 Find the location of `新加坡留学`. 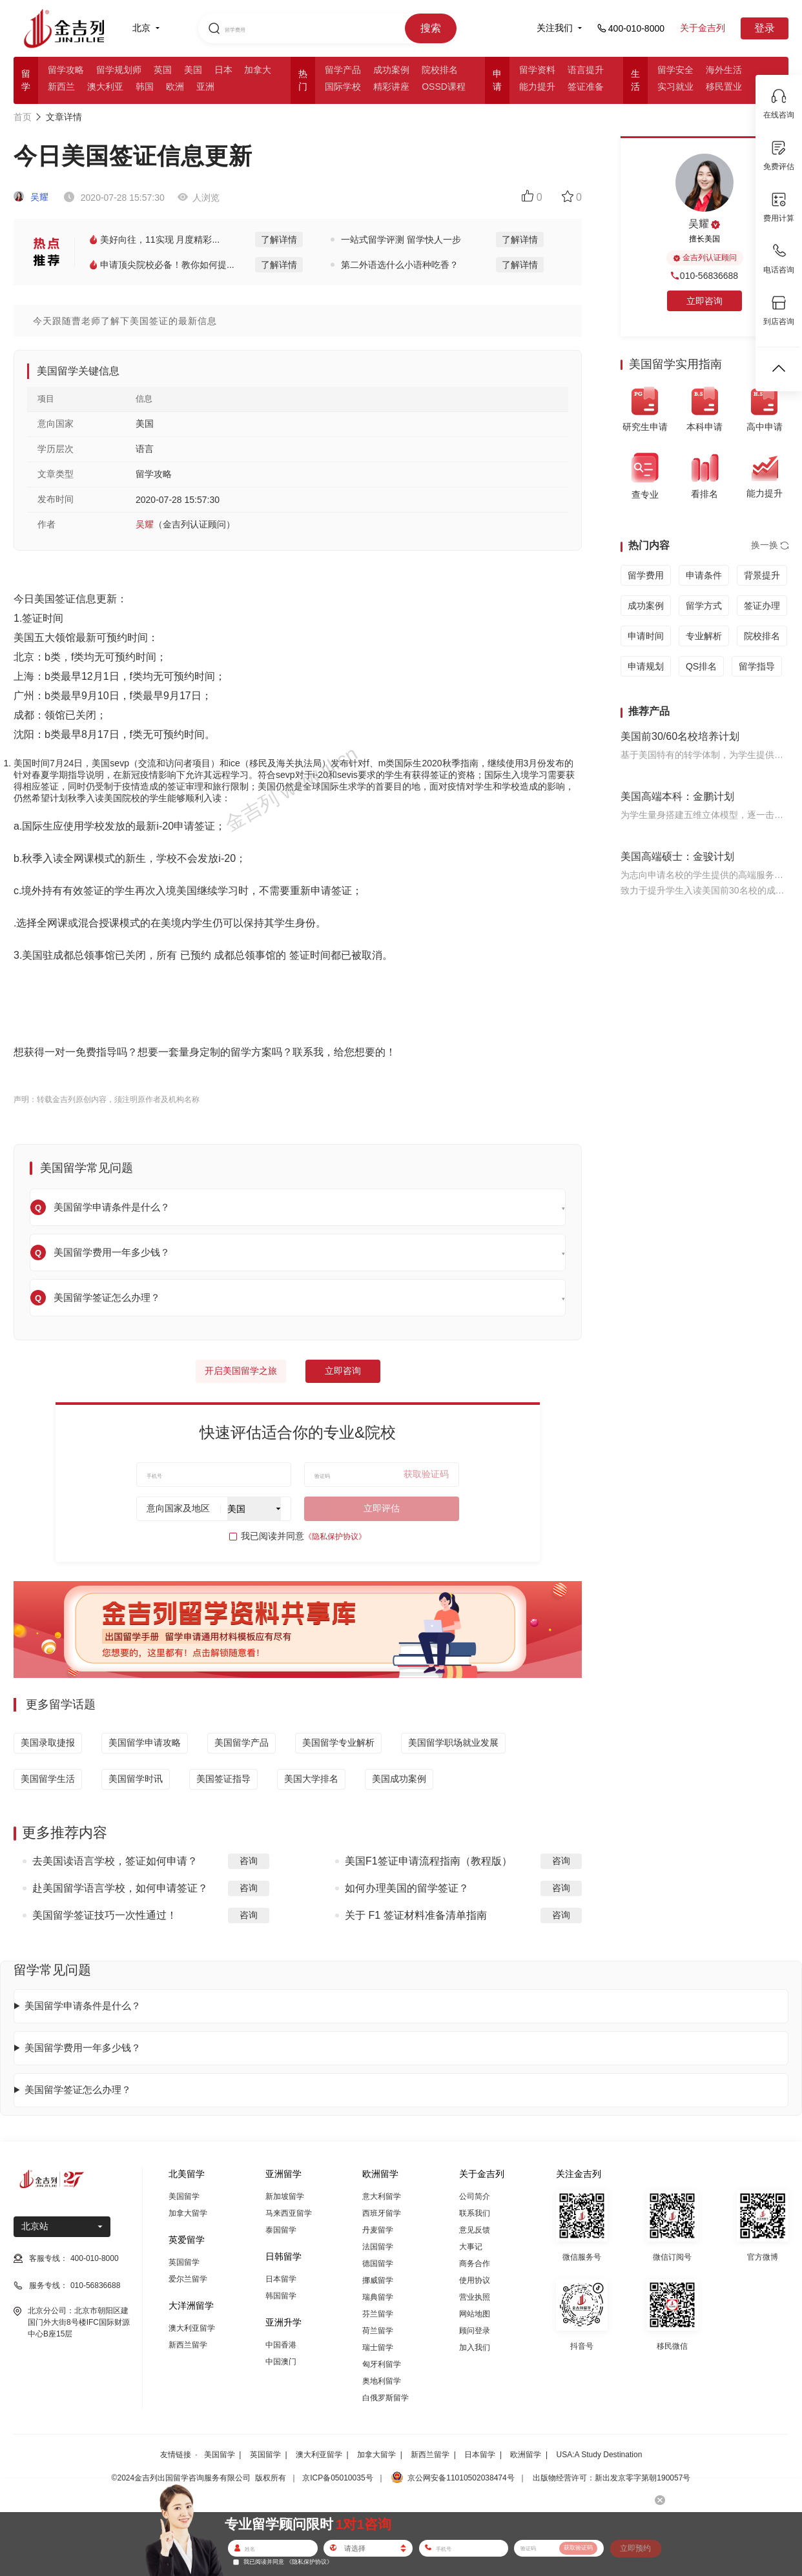

新加坡留学 is located at coordinates (284, 2196).